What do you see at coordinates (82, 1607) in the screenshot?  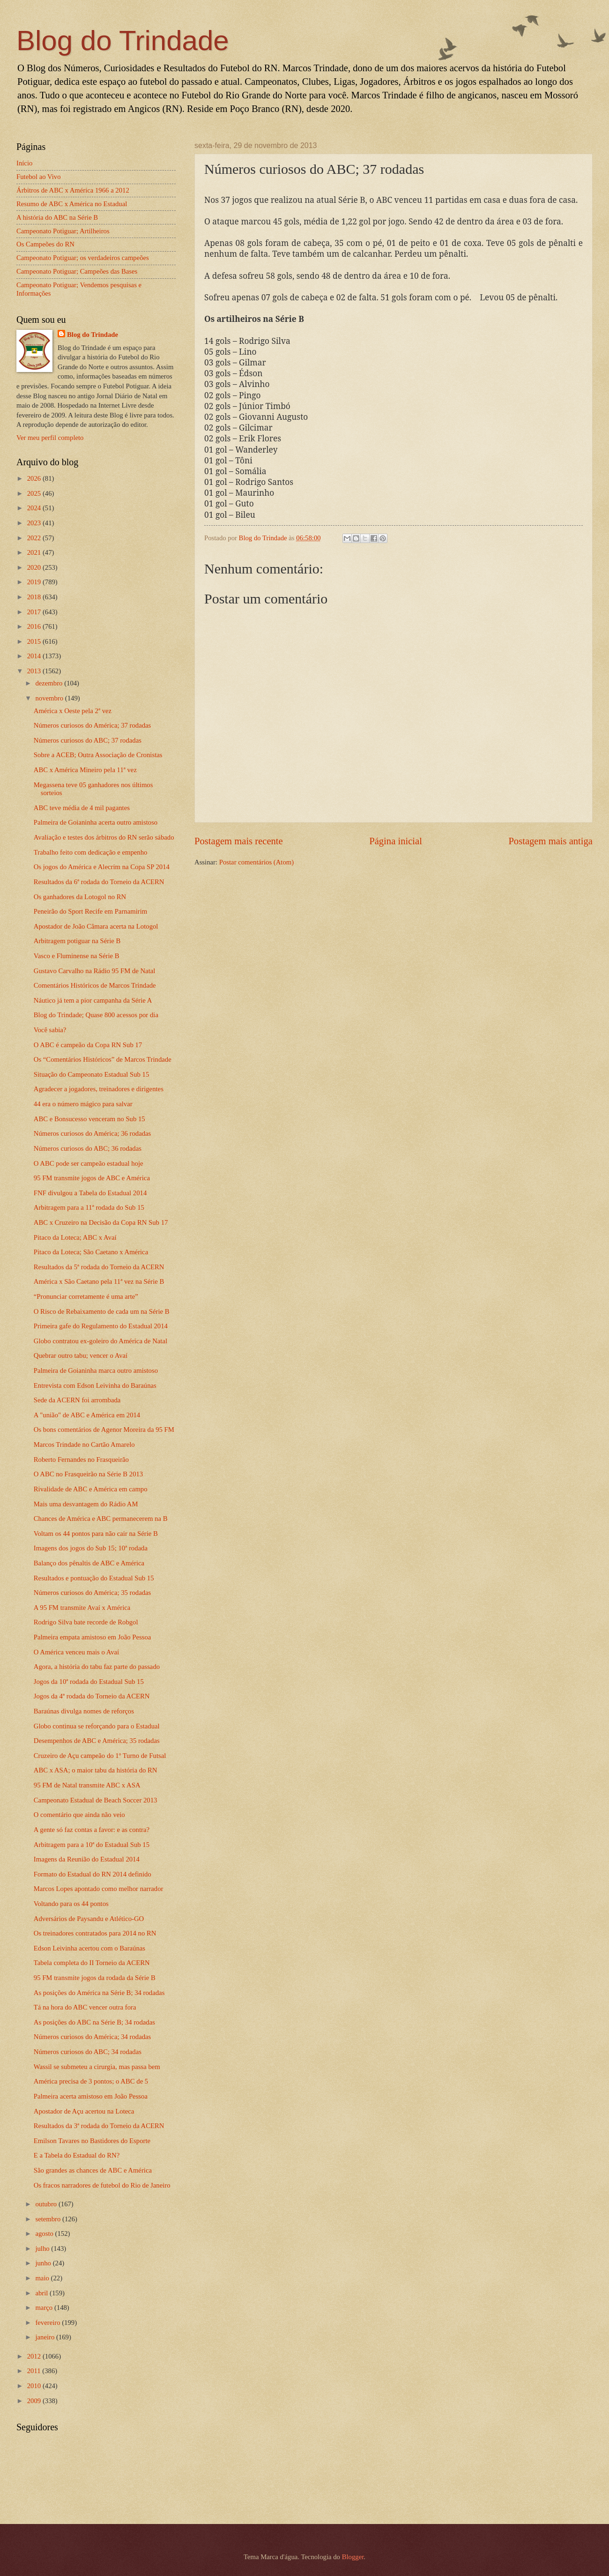 I see `A 95 FM transmite Avaí x América` at bounding box center [82, 1607].